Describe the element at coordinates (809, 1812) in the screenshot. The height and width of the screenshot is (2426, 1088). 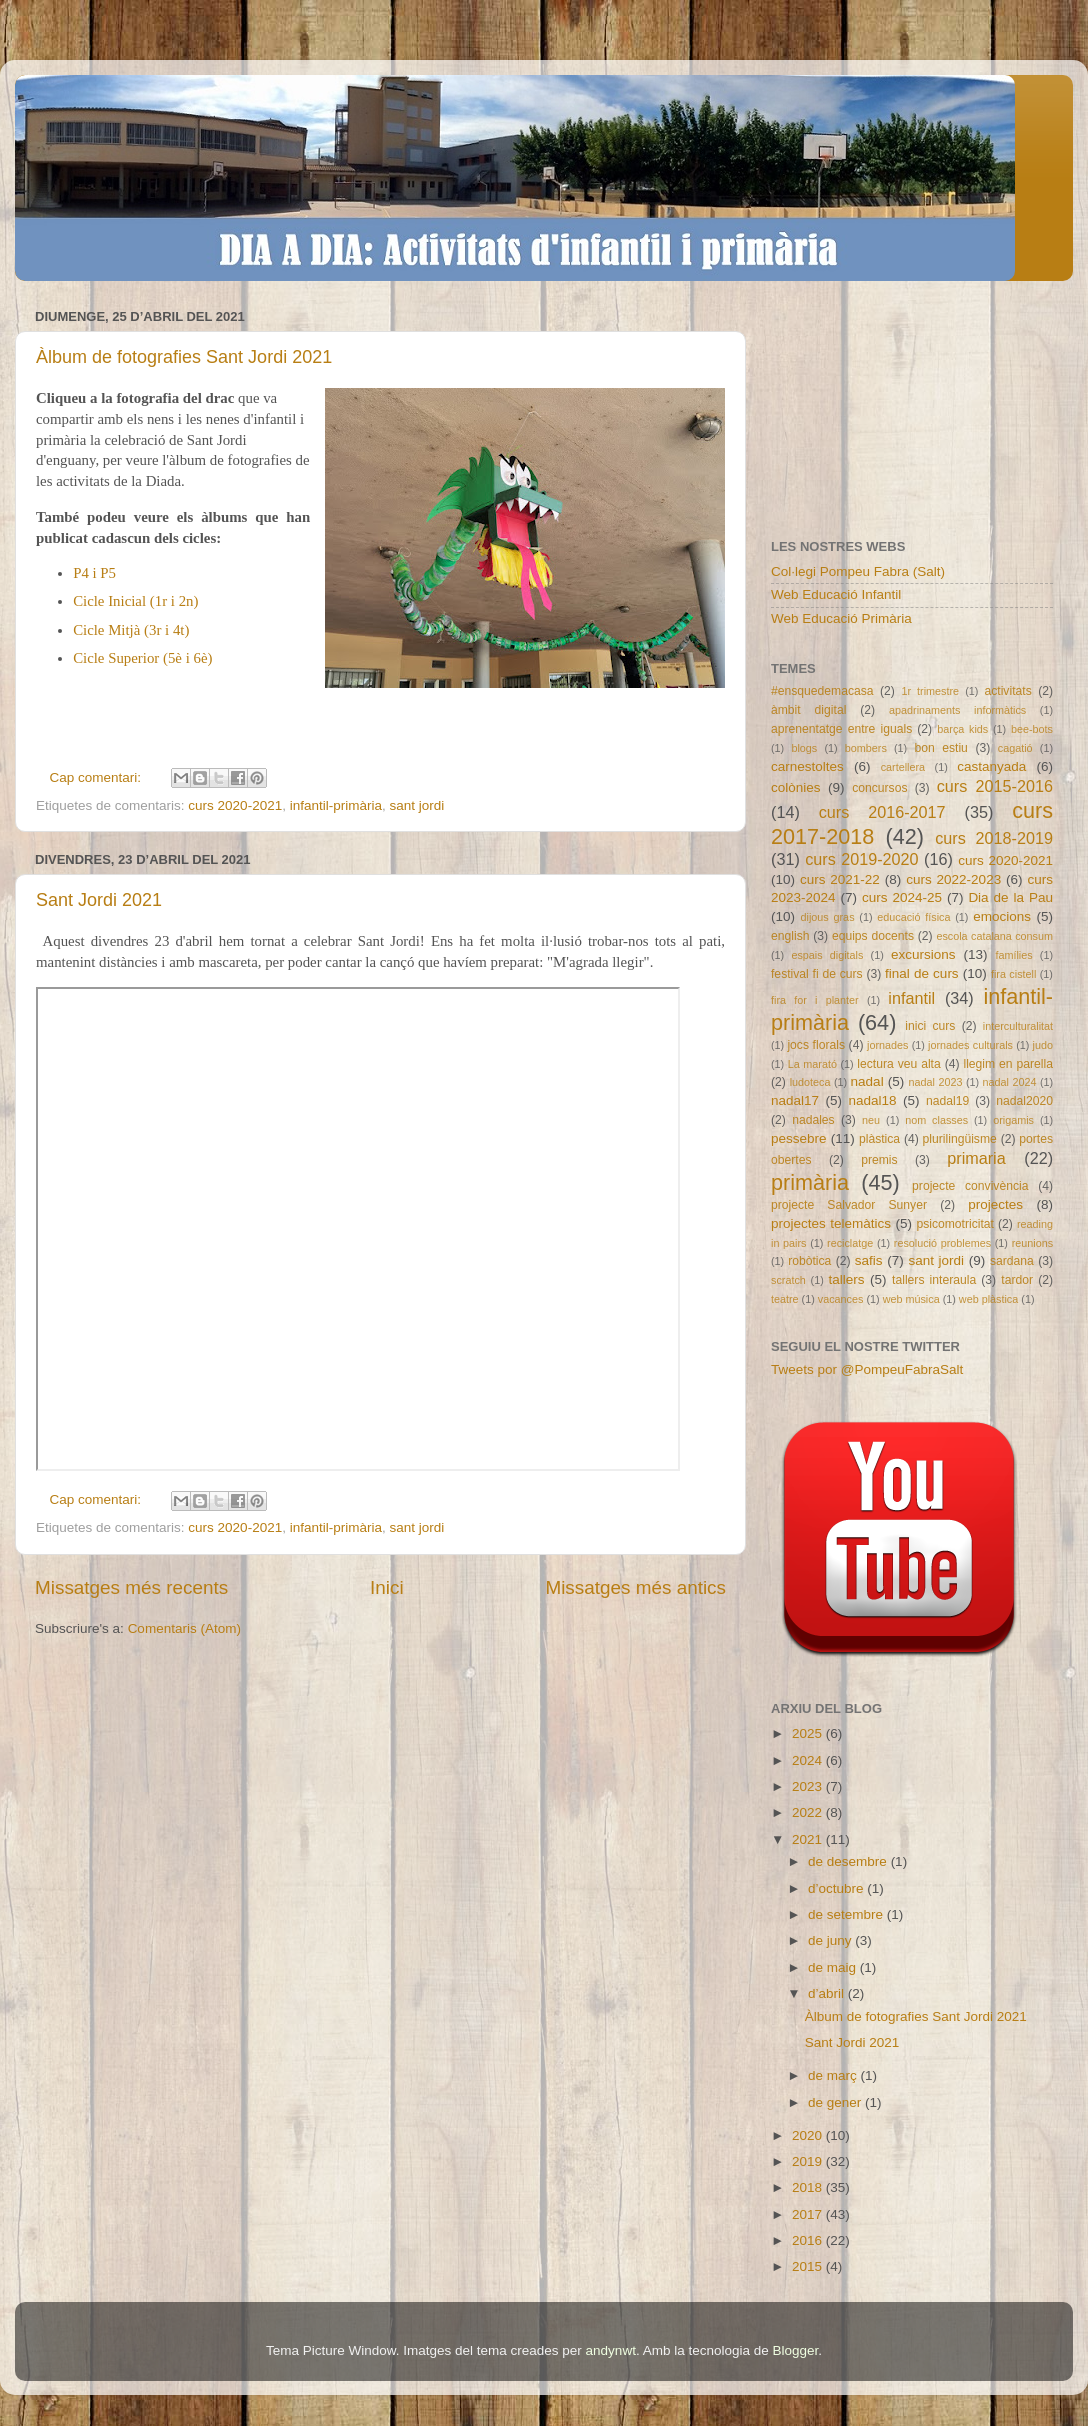
I see `2022` at that location.